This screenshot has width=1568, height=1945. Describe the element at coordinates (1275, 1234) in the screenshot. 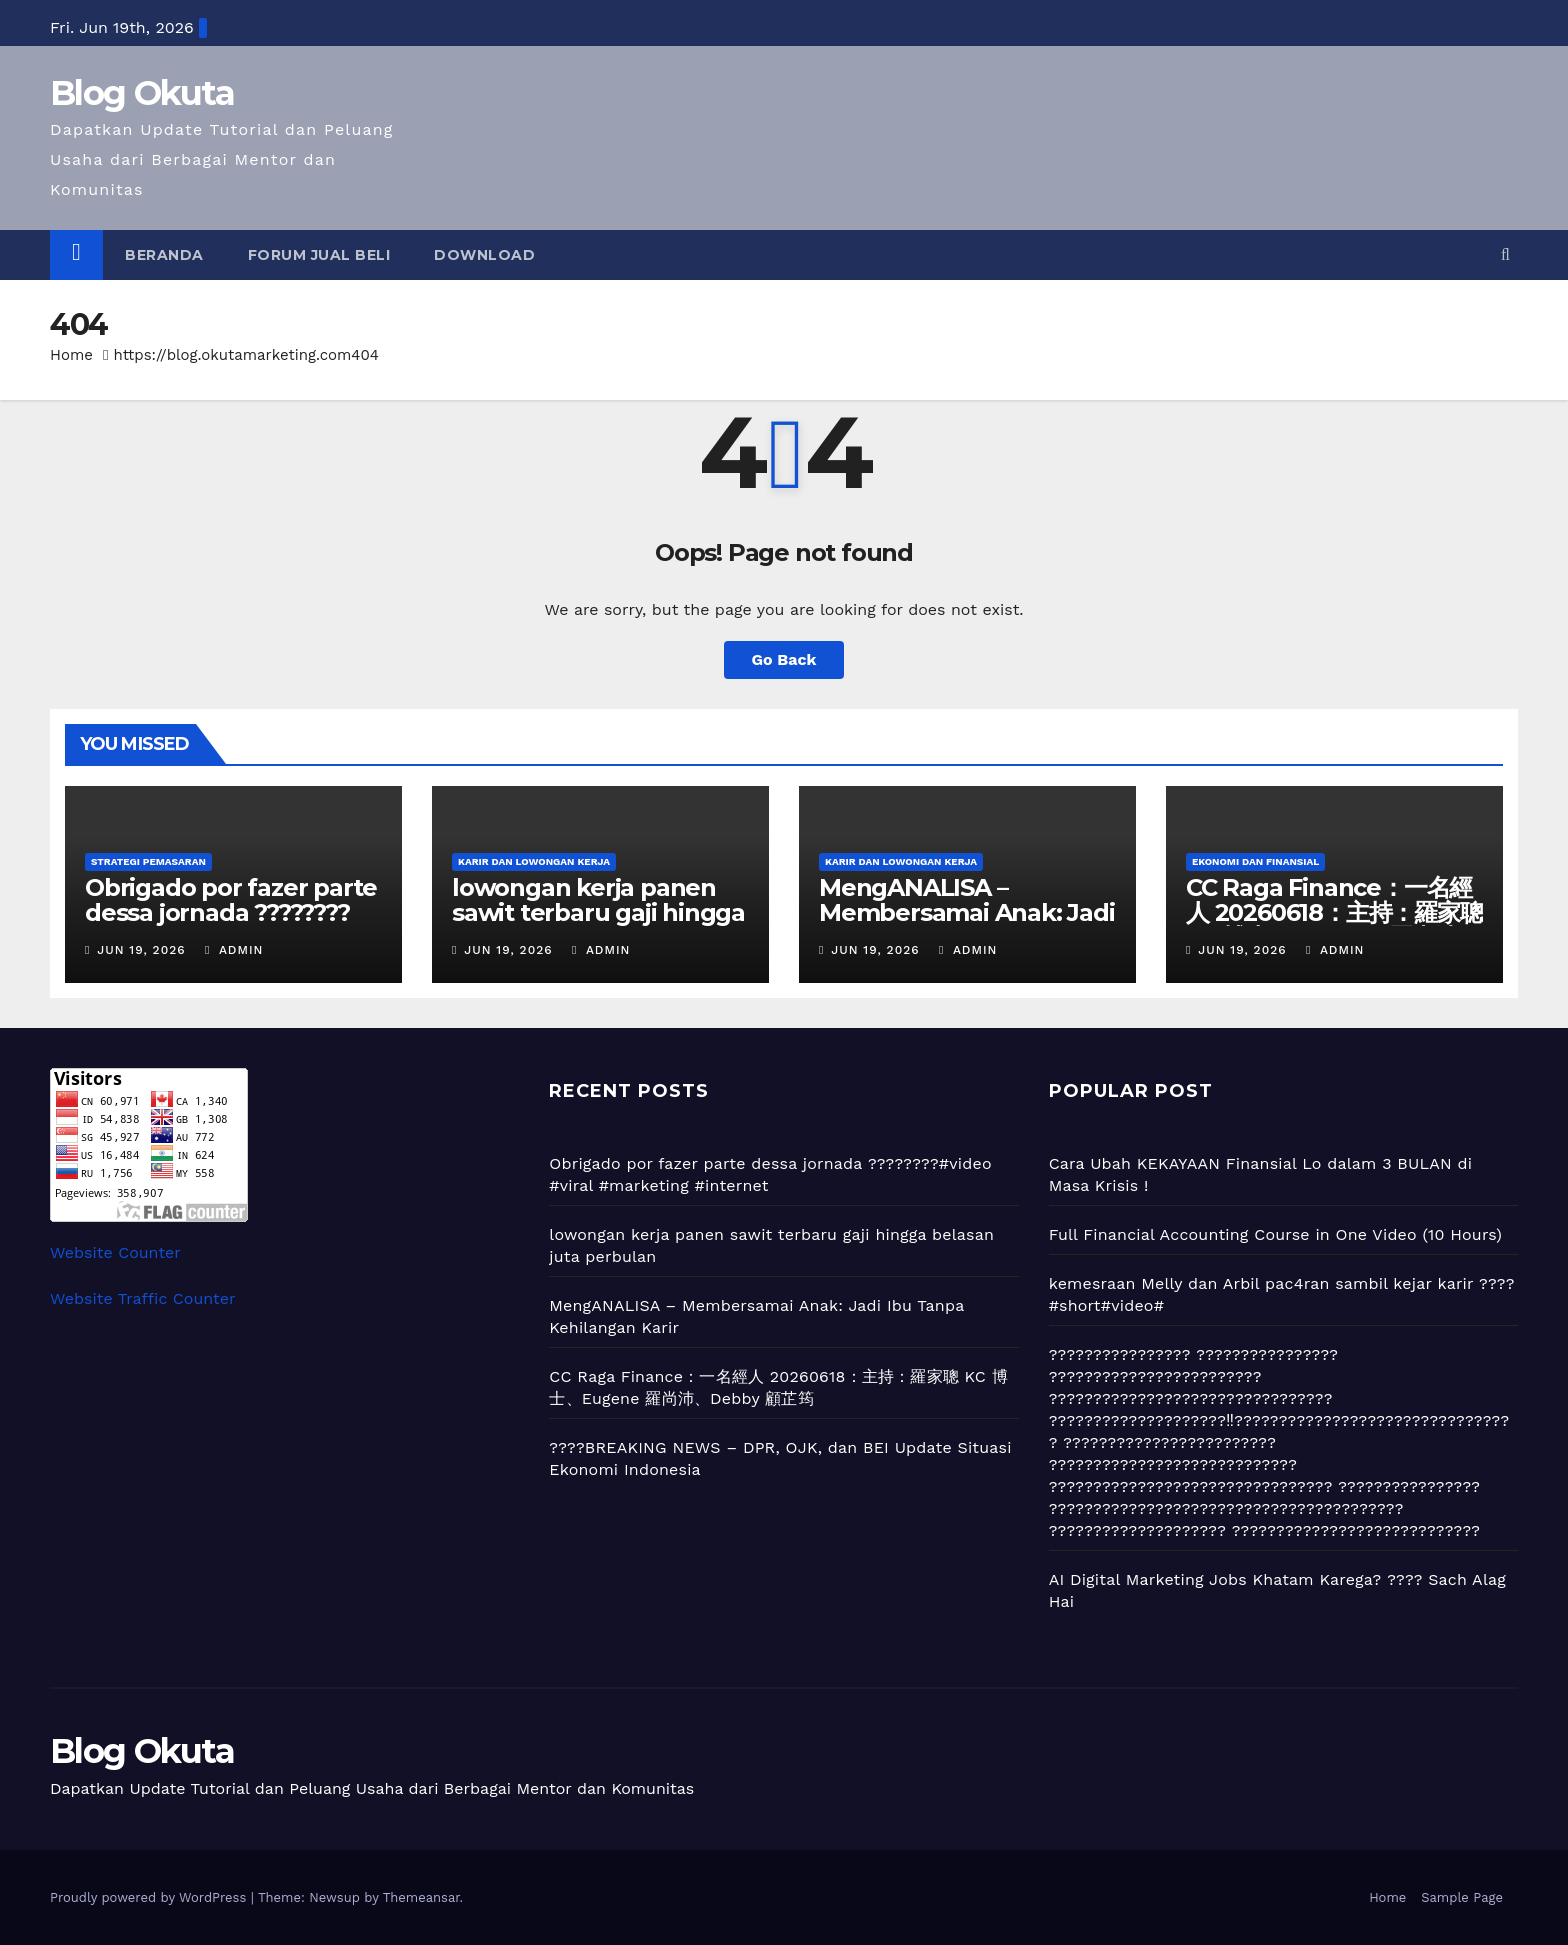

I see `Full Financial Accounting Course in One Video (10 Hours)` at that location.